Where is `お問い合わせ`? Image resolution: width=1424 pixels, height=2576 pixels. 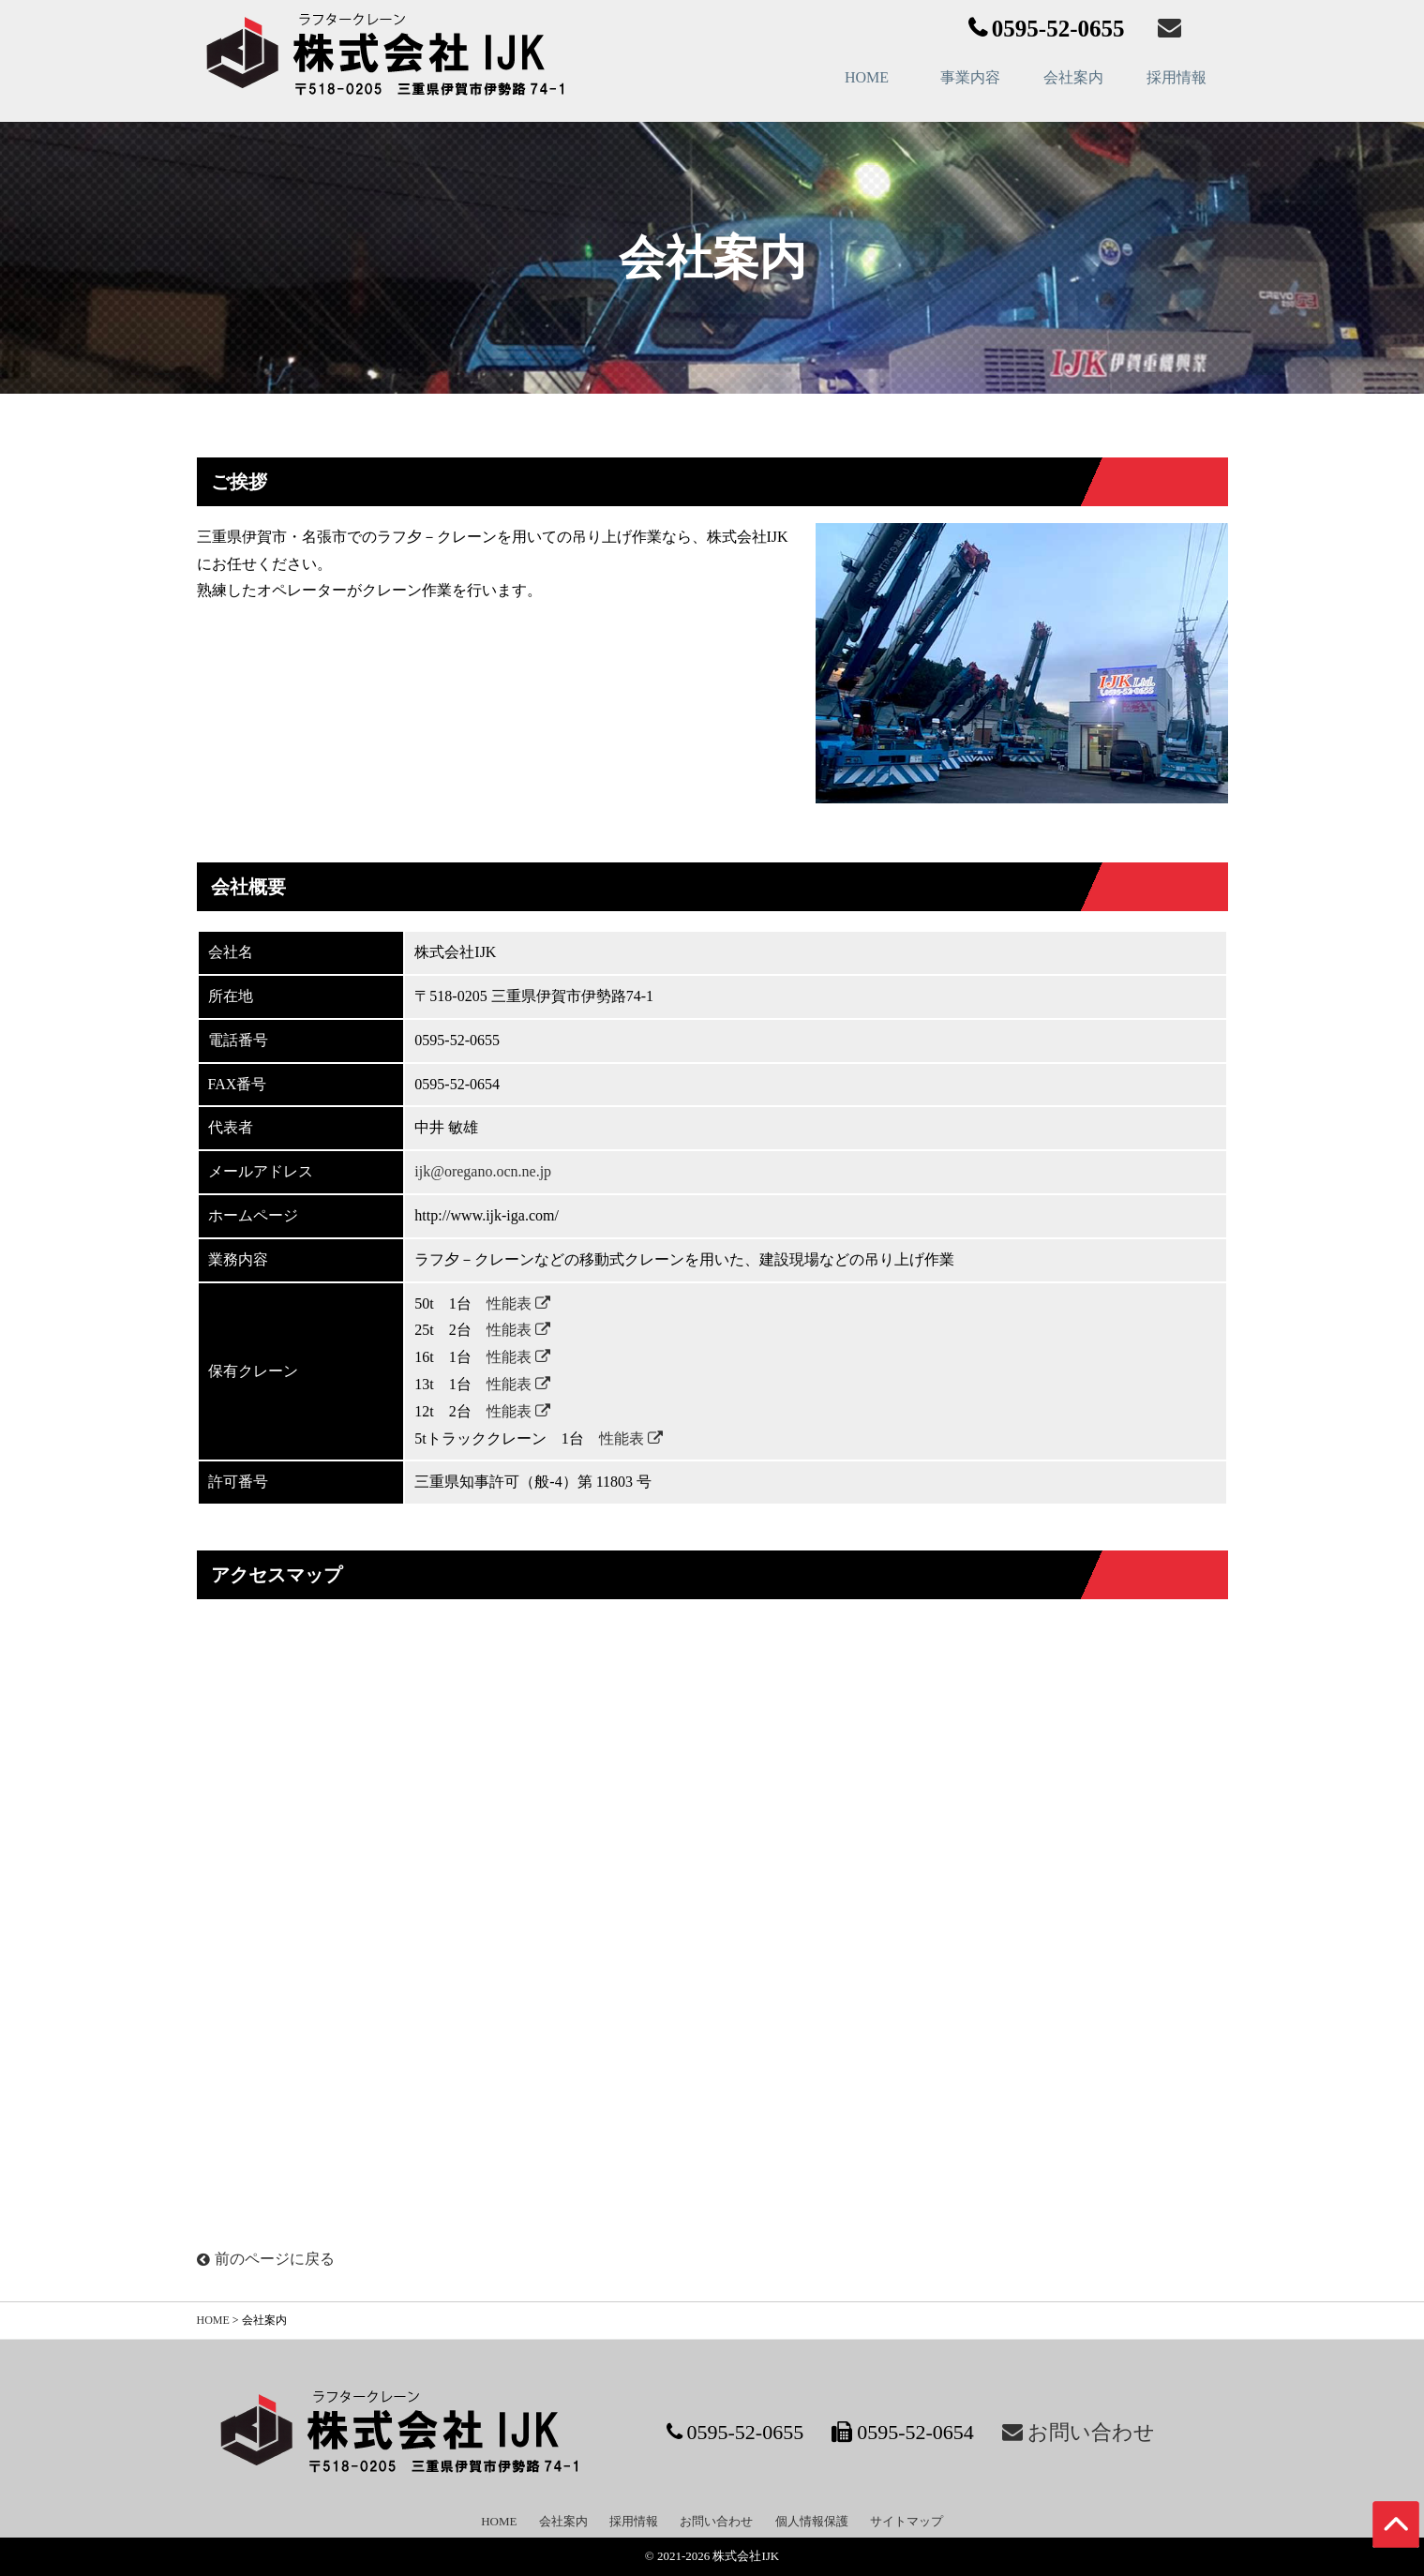 お問い合わせ is located at coordinates (716, 2521).